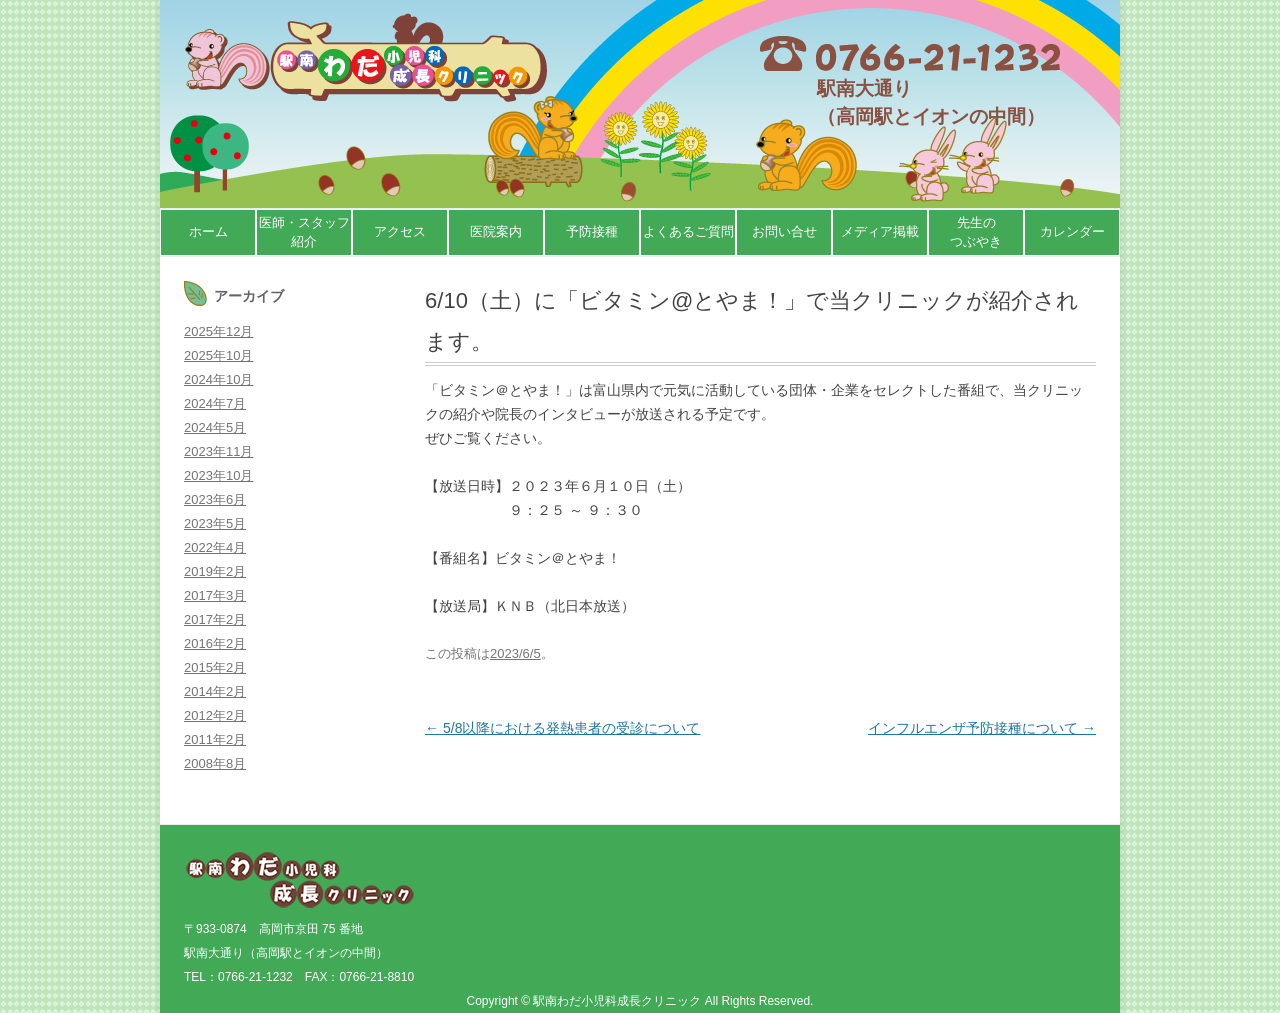  I want to click on メディア掲載, so click(880, 231).